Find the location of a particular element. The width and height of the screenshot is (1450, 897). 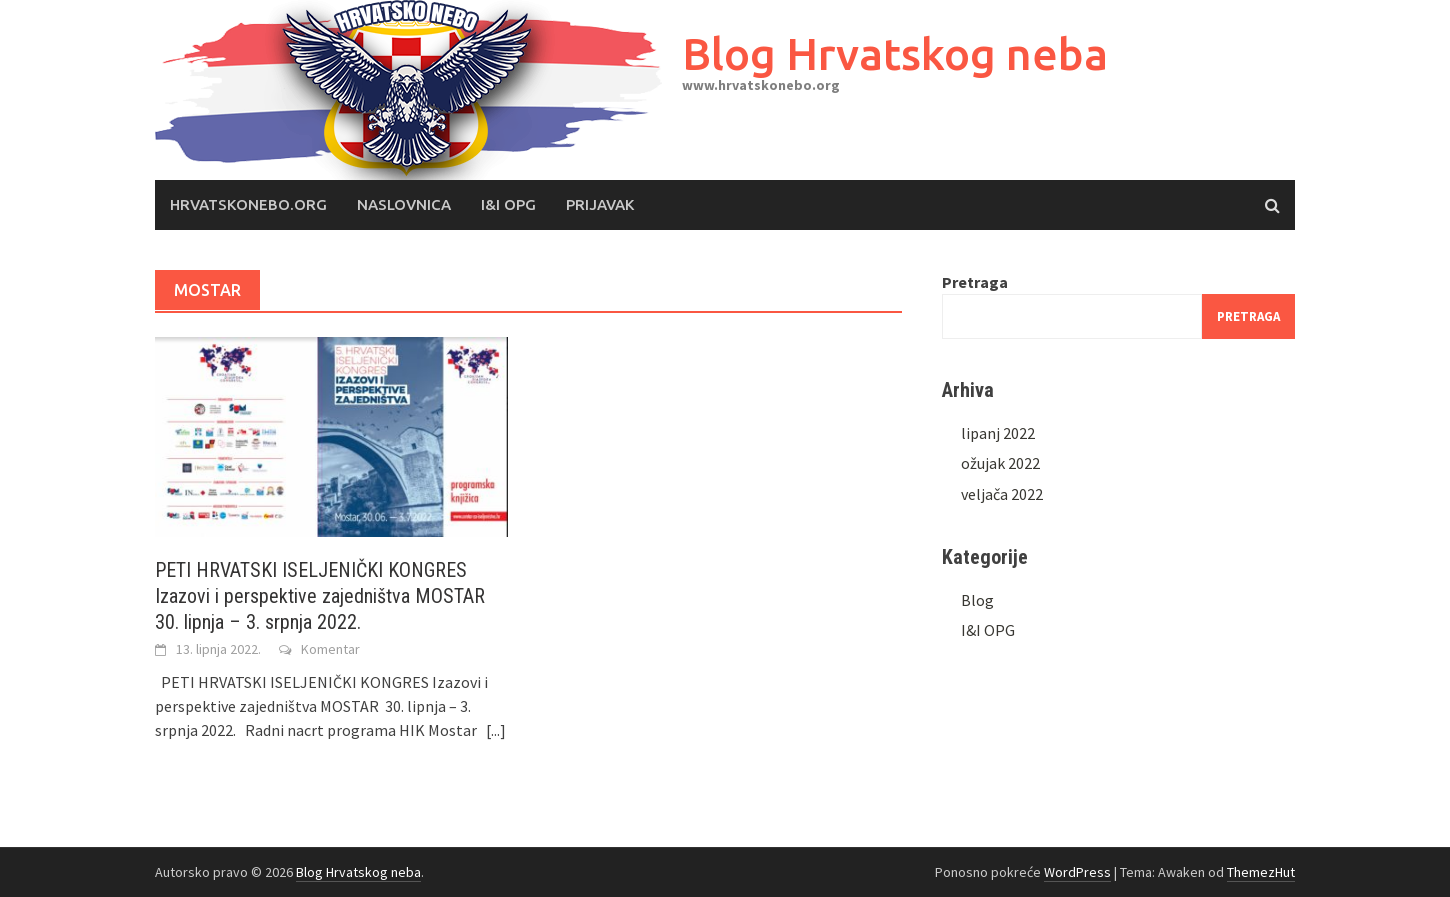

I&I OPG is located at coordinates (508, 204).